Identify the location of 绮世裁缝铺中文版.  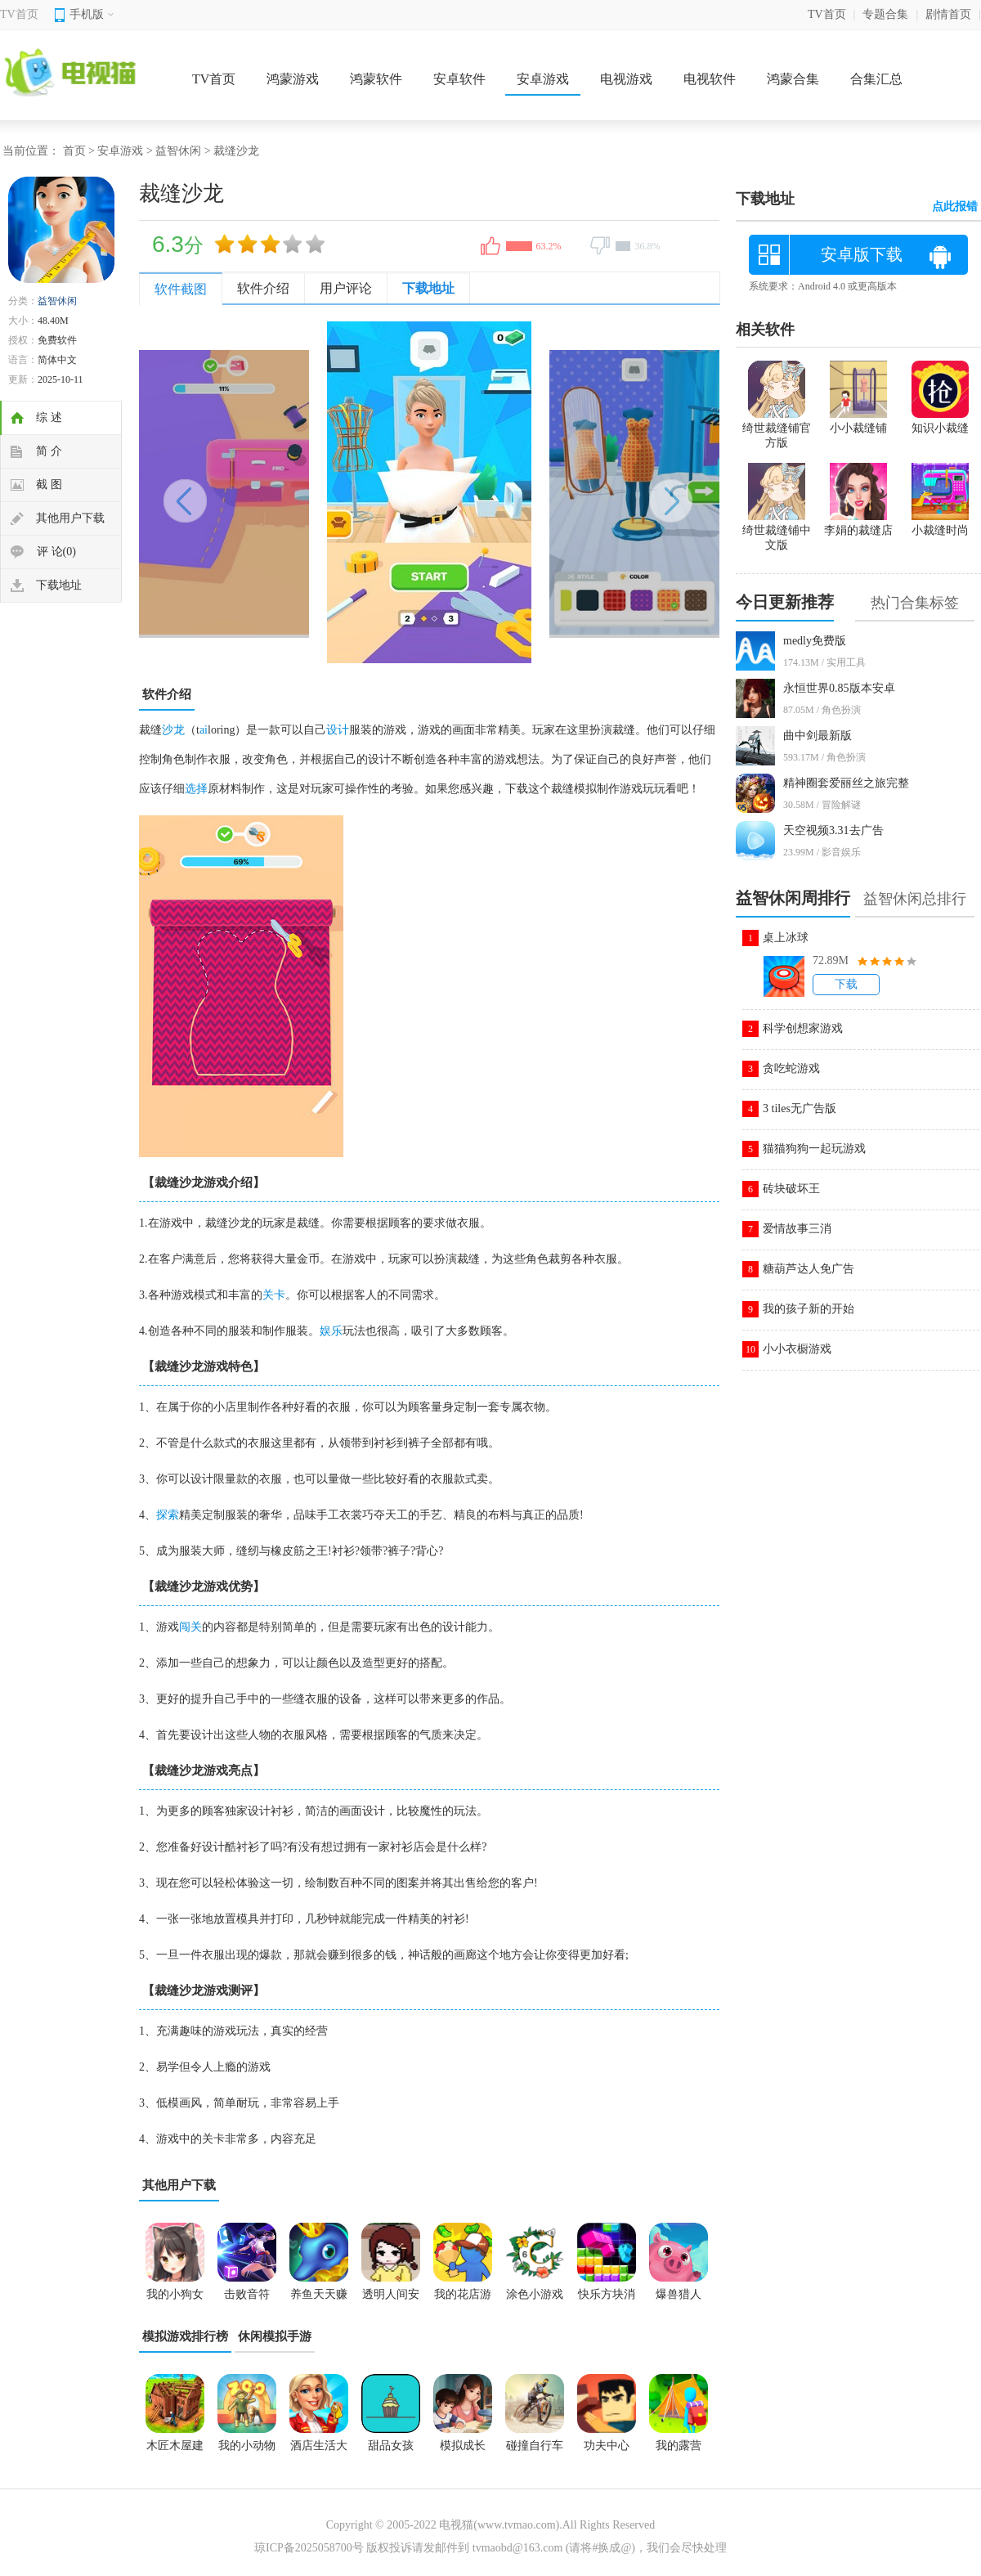
(776, 530).